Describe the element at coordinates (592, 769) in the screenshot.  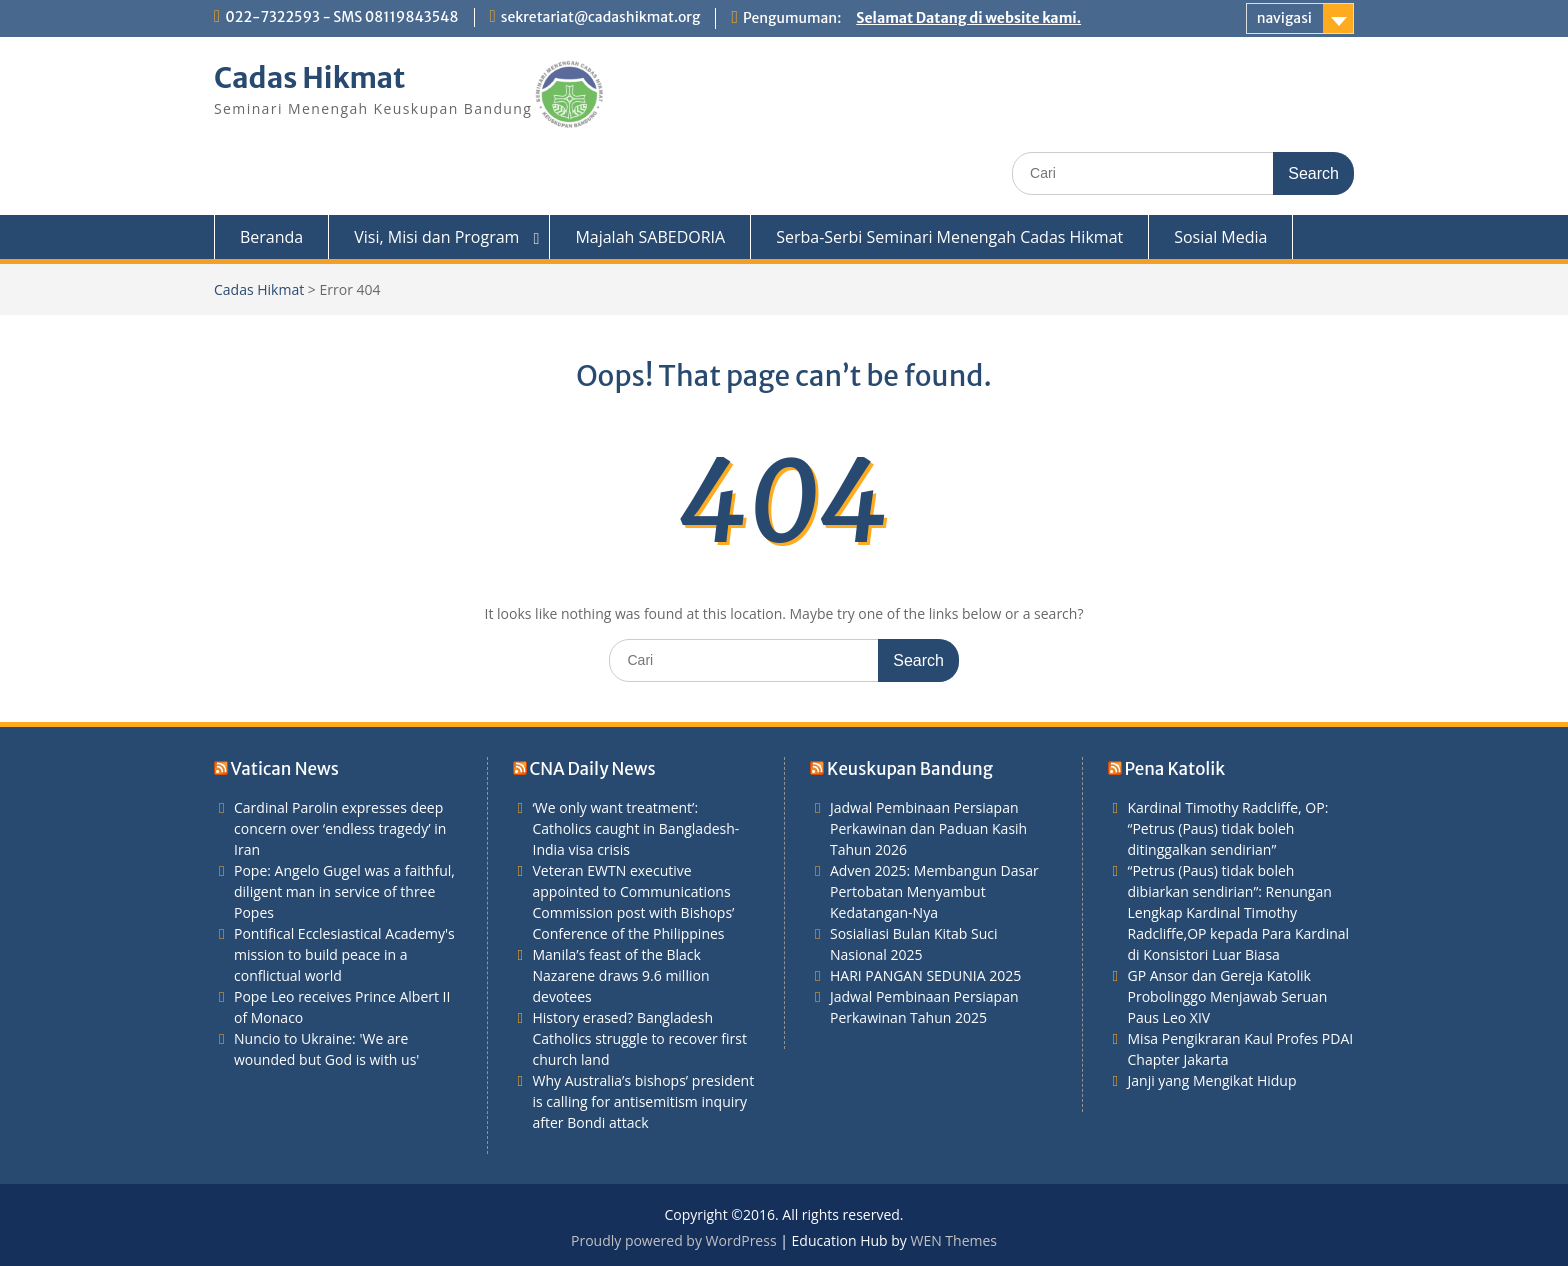
I see `CNA Daily News` at that location.